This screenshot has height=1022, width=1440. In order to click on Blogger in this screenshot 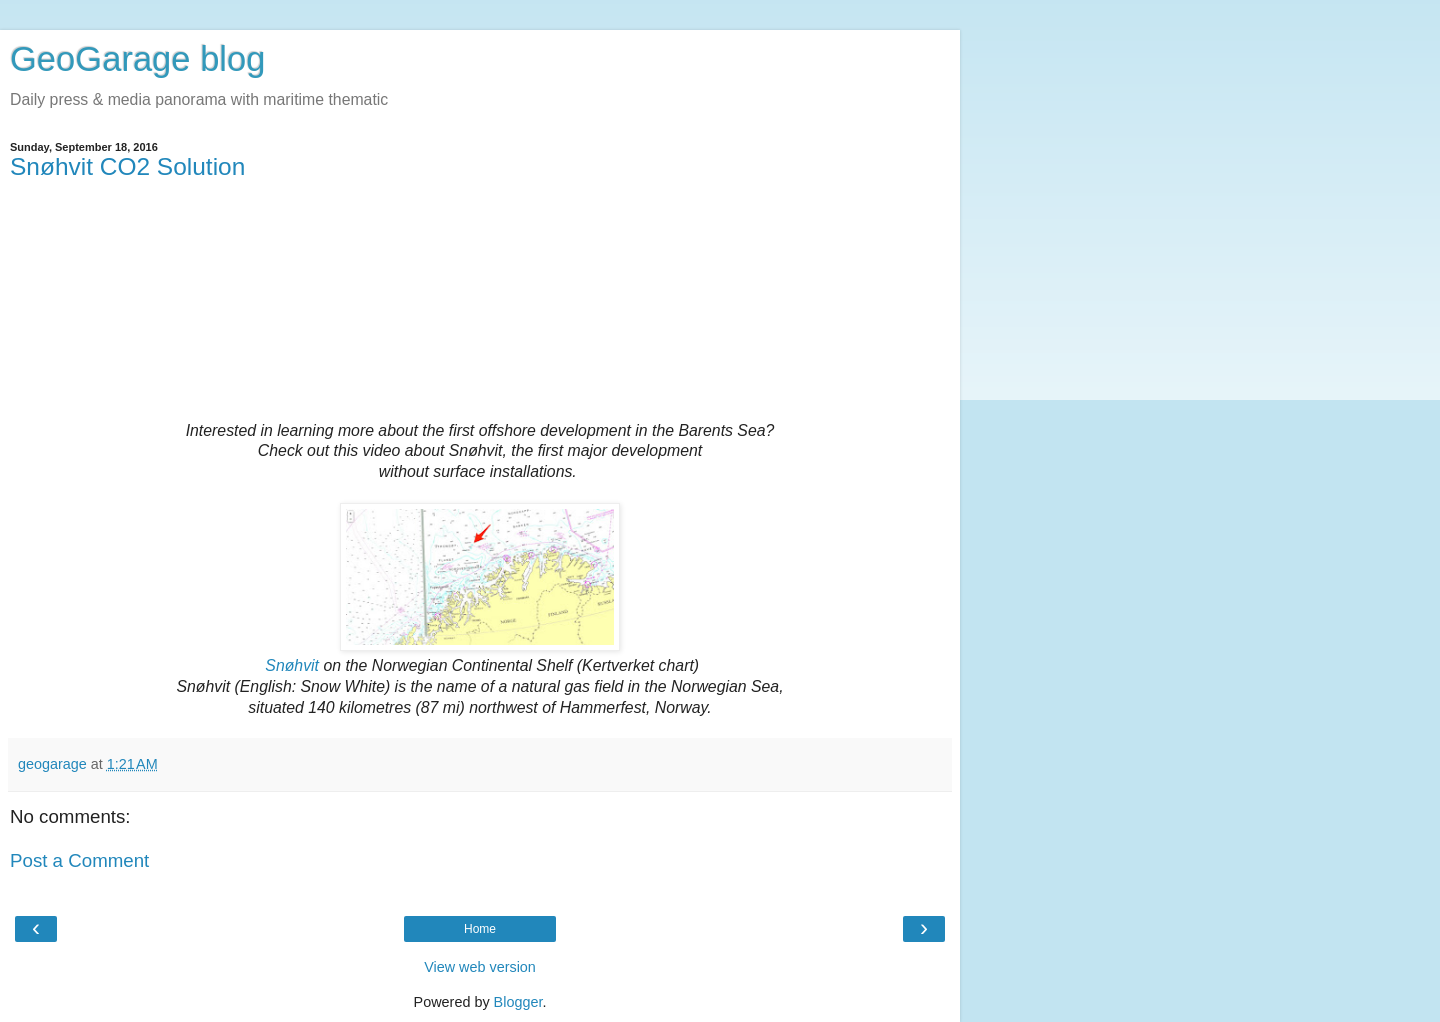, I will do `click(518, 1002)`.